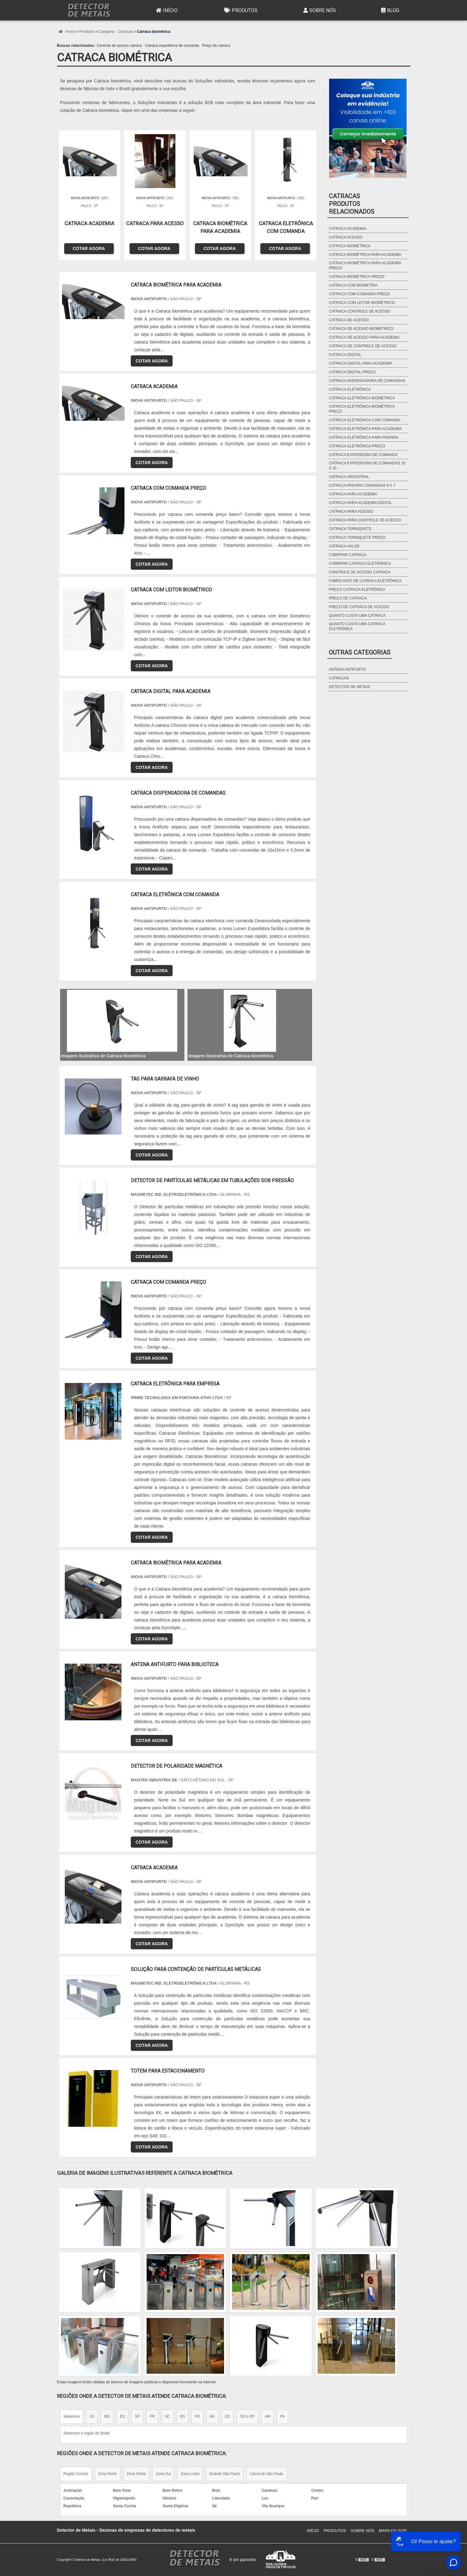 The image size is (467, 2576). What do you see at coordinates (319, 10) in the screenshot?
I see `Sobre Nós` at bounding box center [319, 10].